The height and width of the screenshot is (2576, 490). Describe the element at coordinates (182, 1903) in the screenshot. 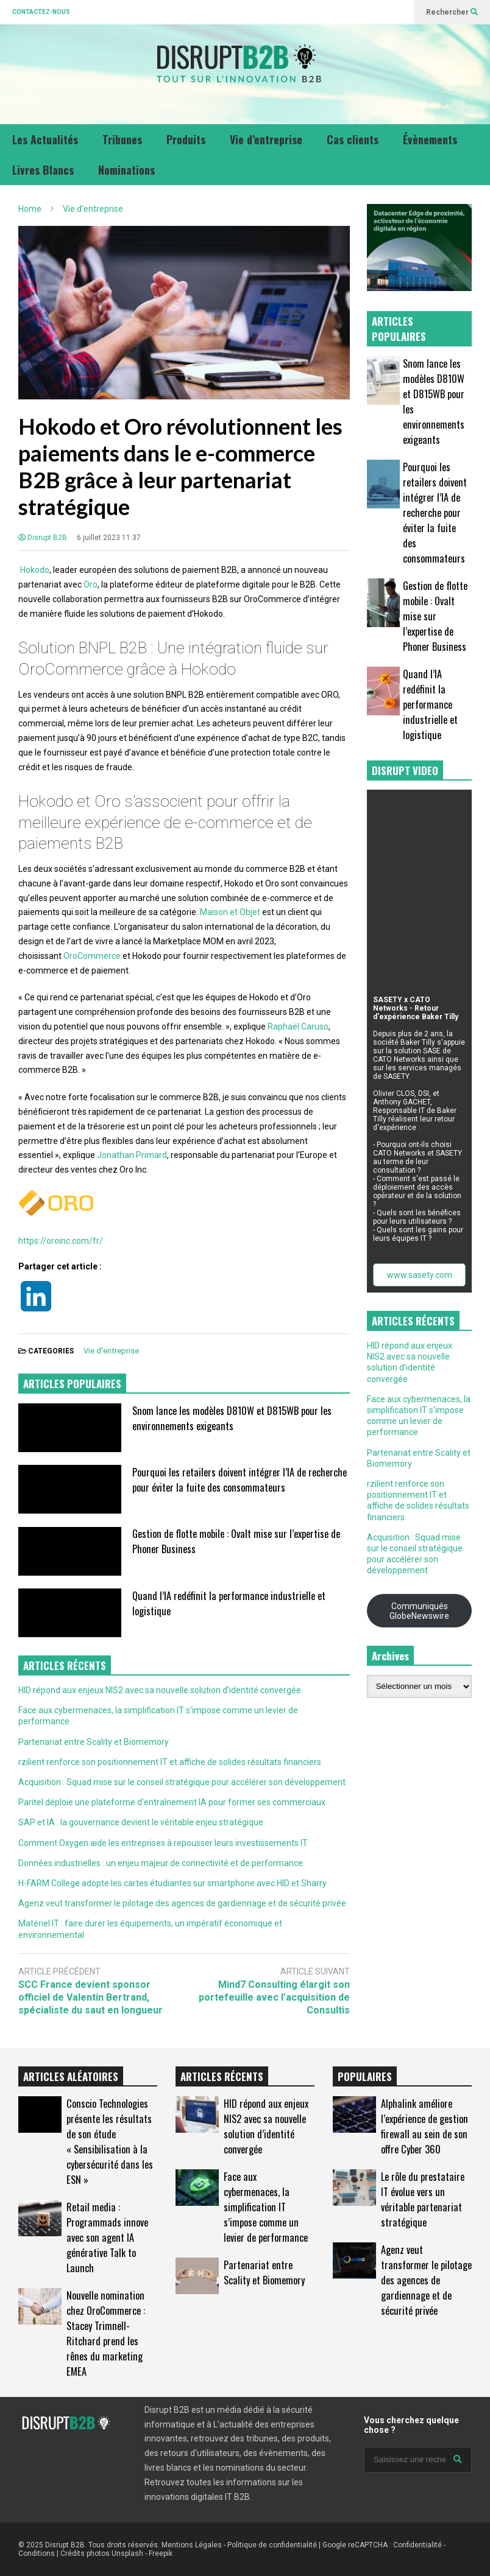

I see `Agenz veut transformer le pilotage des agences de gardiennage et de sécurité privée` at that location.